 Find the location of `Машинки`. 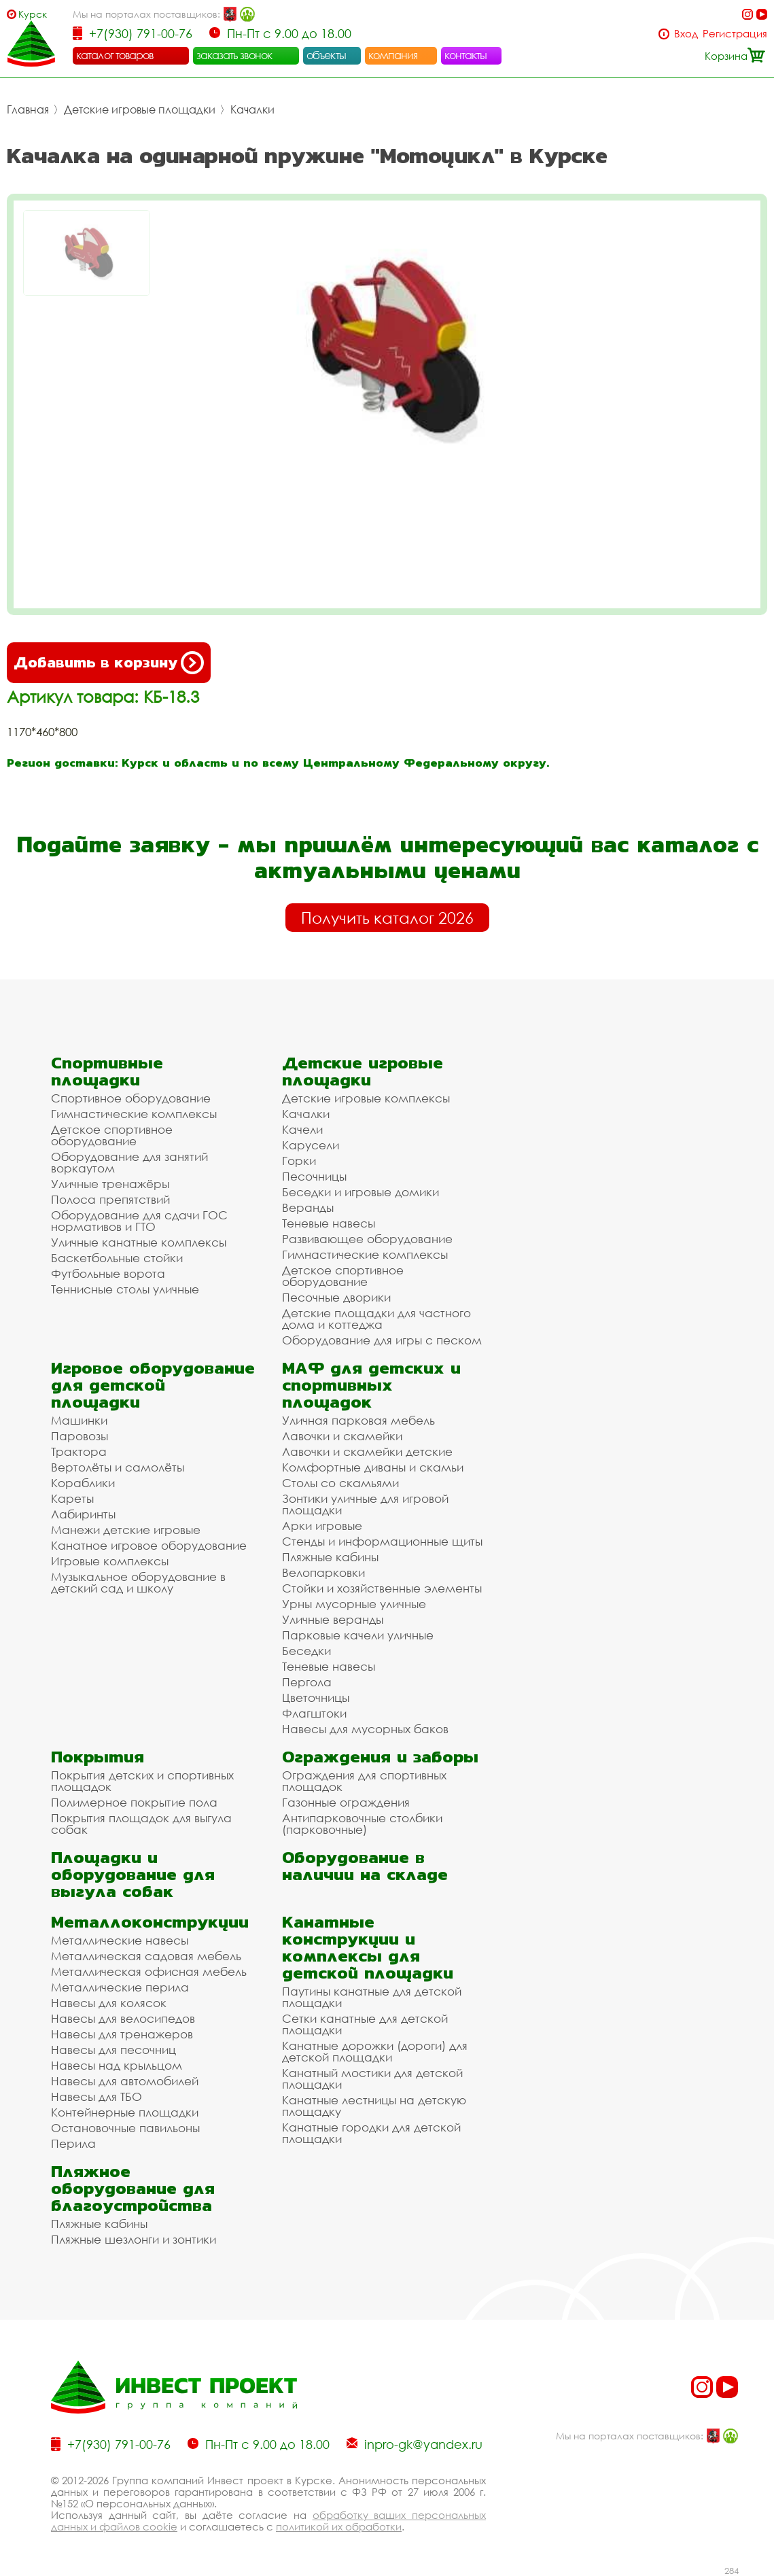

Машинки is located at coordinates (79, 1420).